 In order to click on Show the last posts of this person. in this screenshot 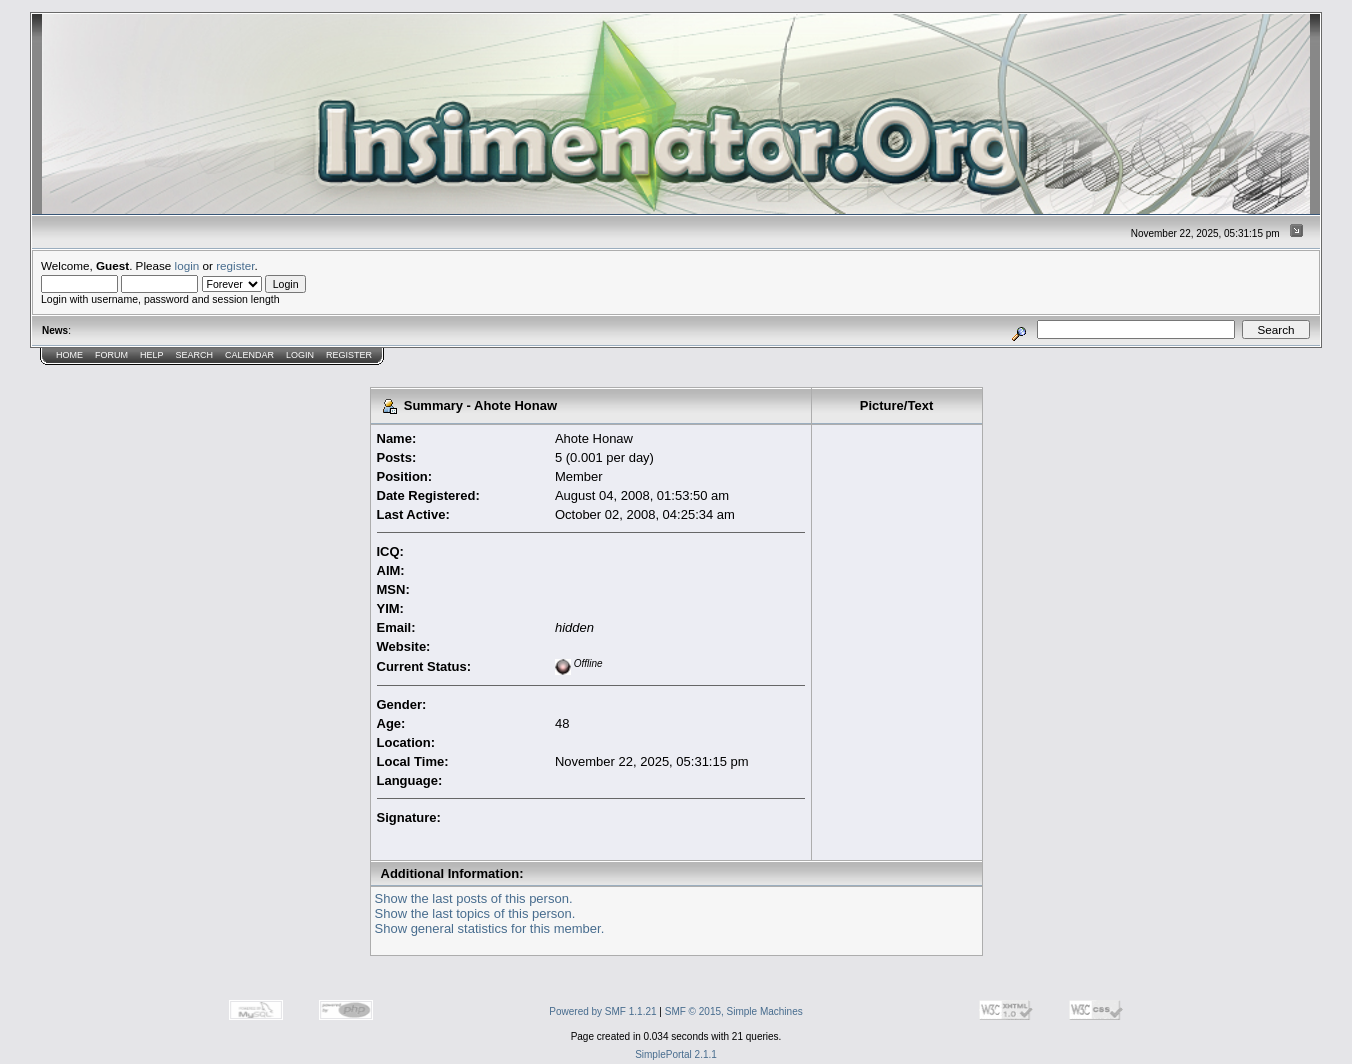, I will do `click(474, 898)`.